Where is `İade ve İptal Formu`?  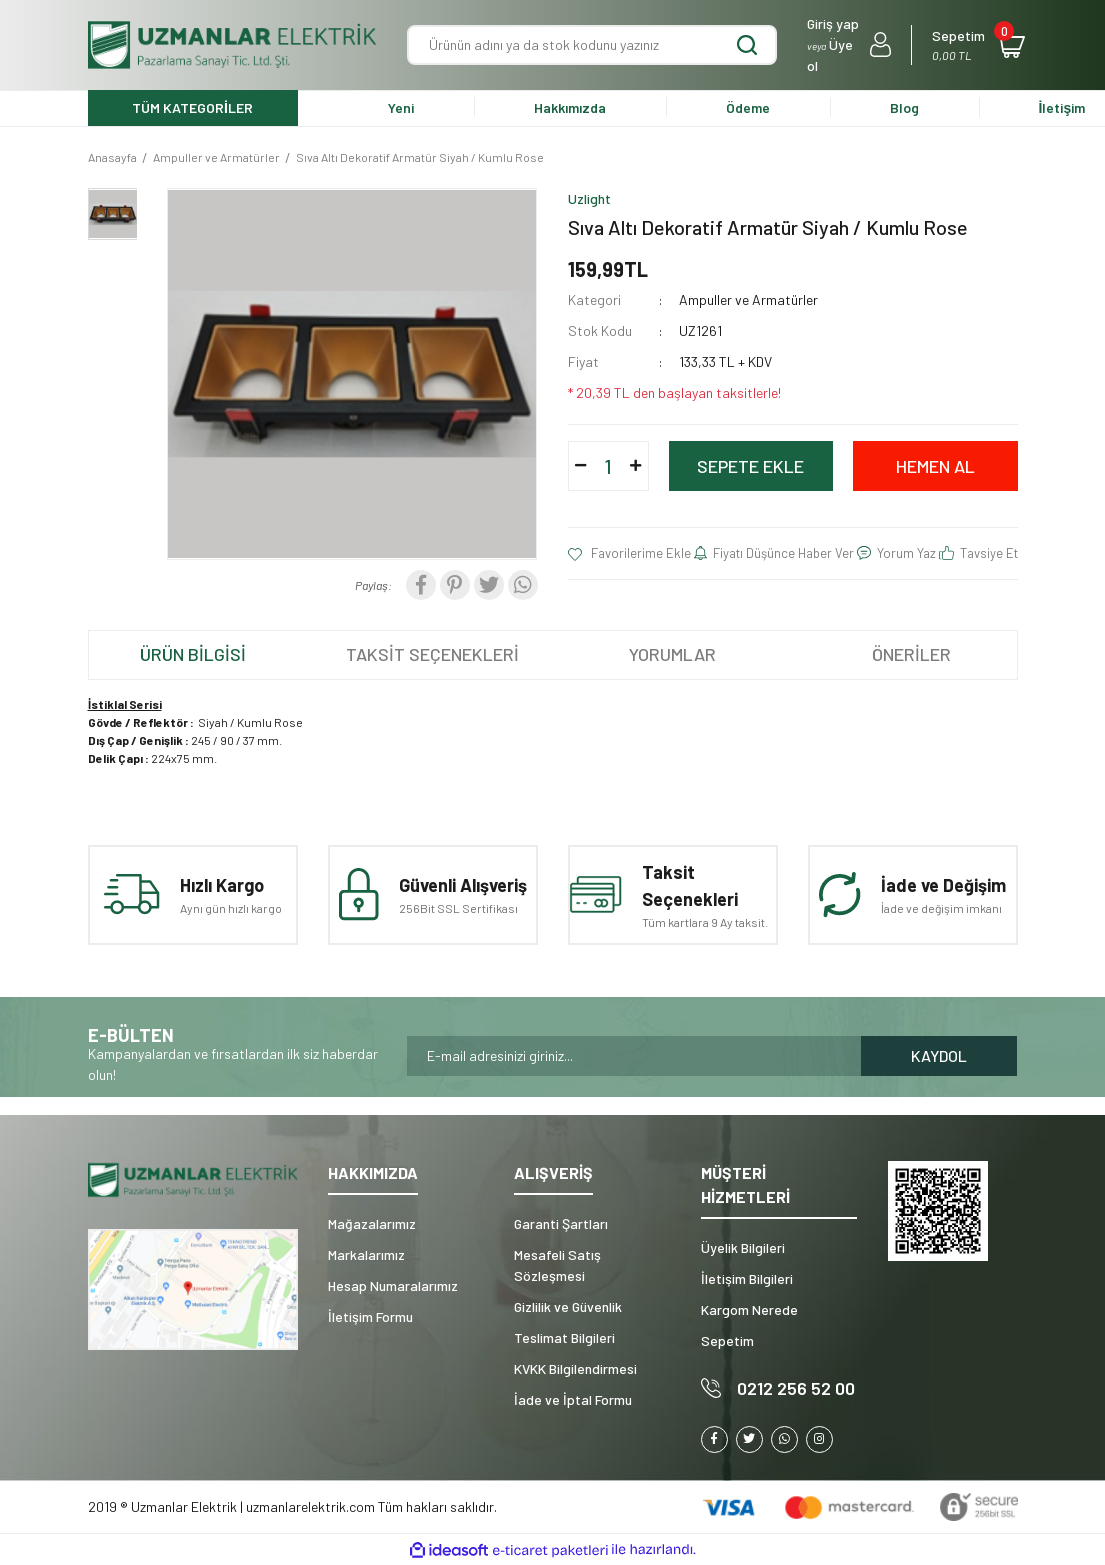 İade ve İptal Formu is located at coordinates (573, 1399).